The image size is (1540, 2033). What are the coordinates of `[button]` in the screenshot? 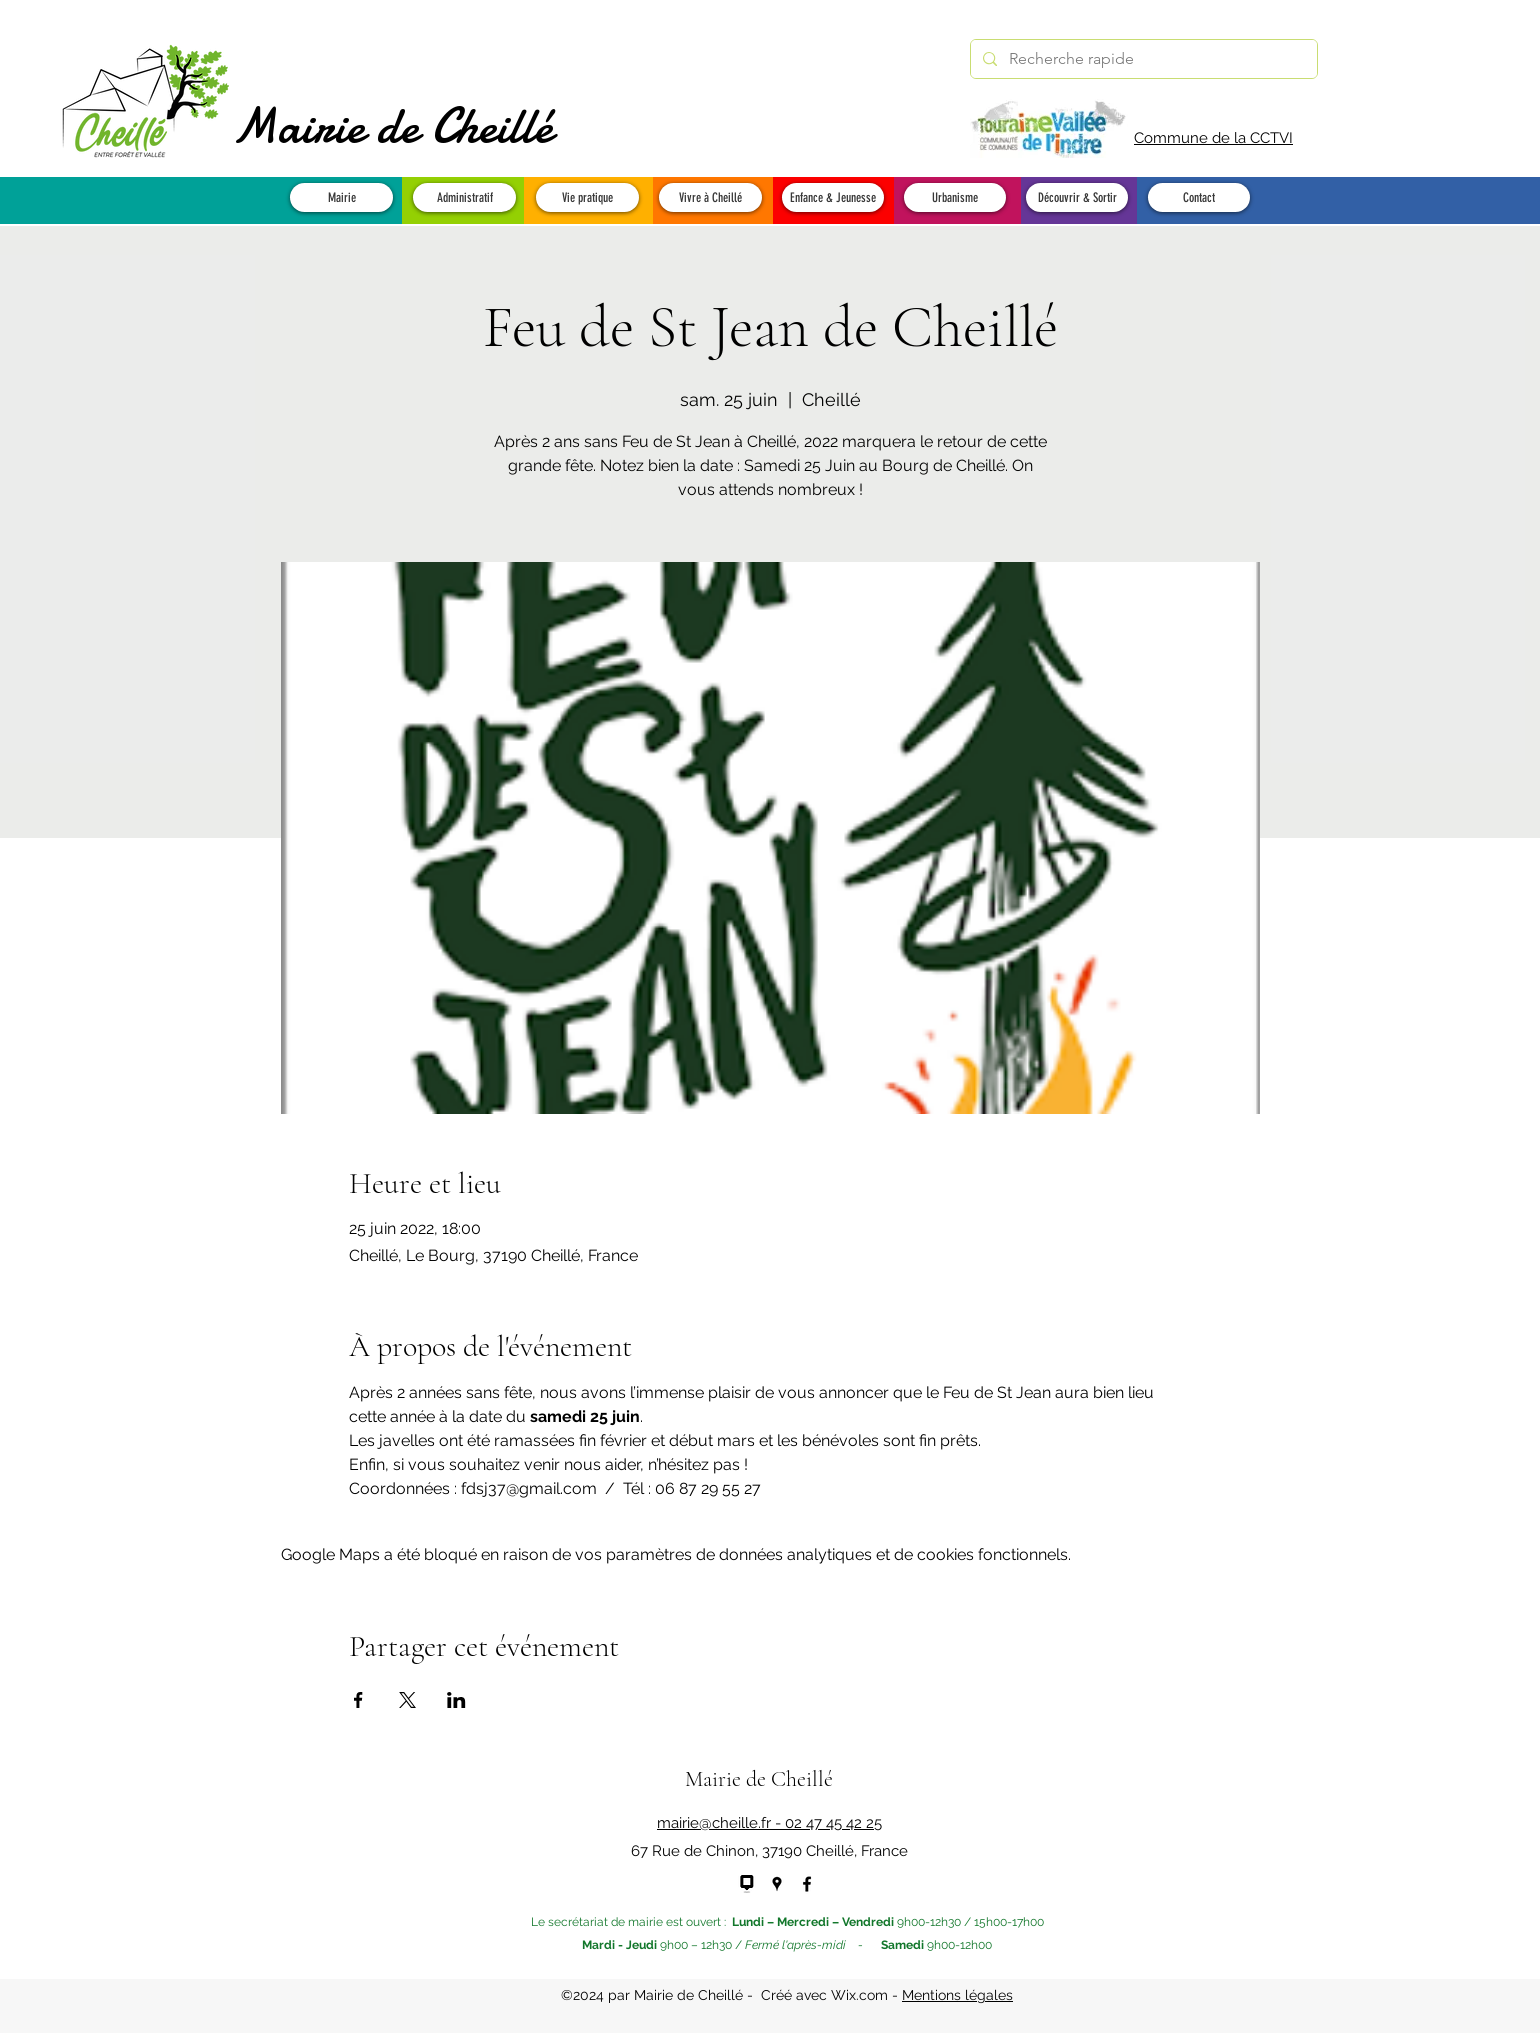 It's located at (341, 197).